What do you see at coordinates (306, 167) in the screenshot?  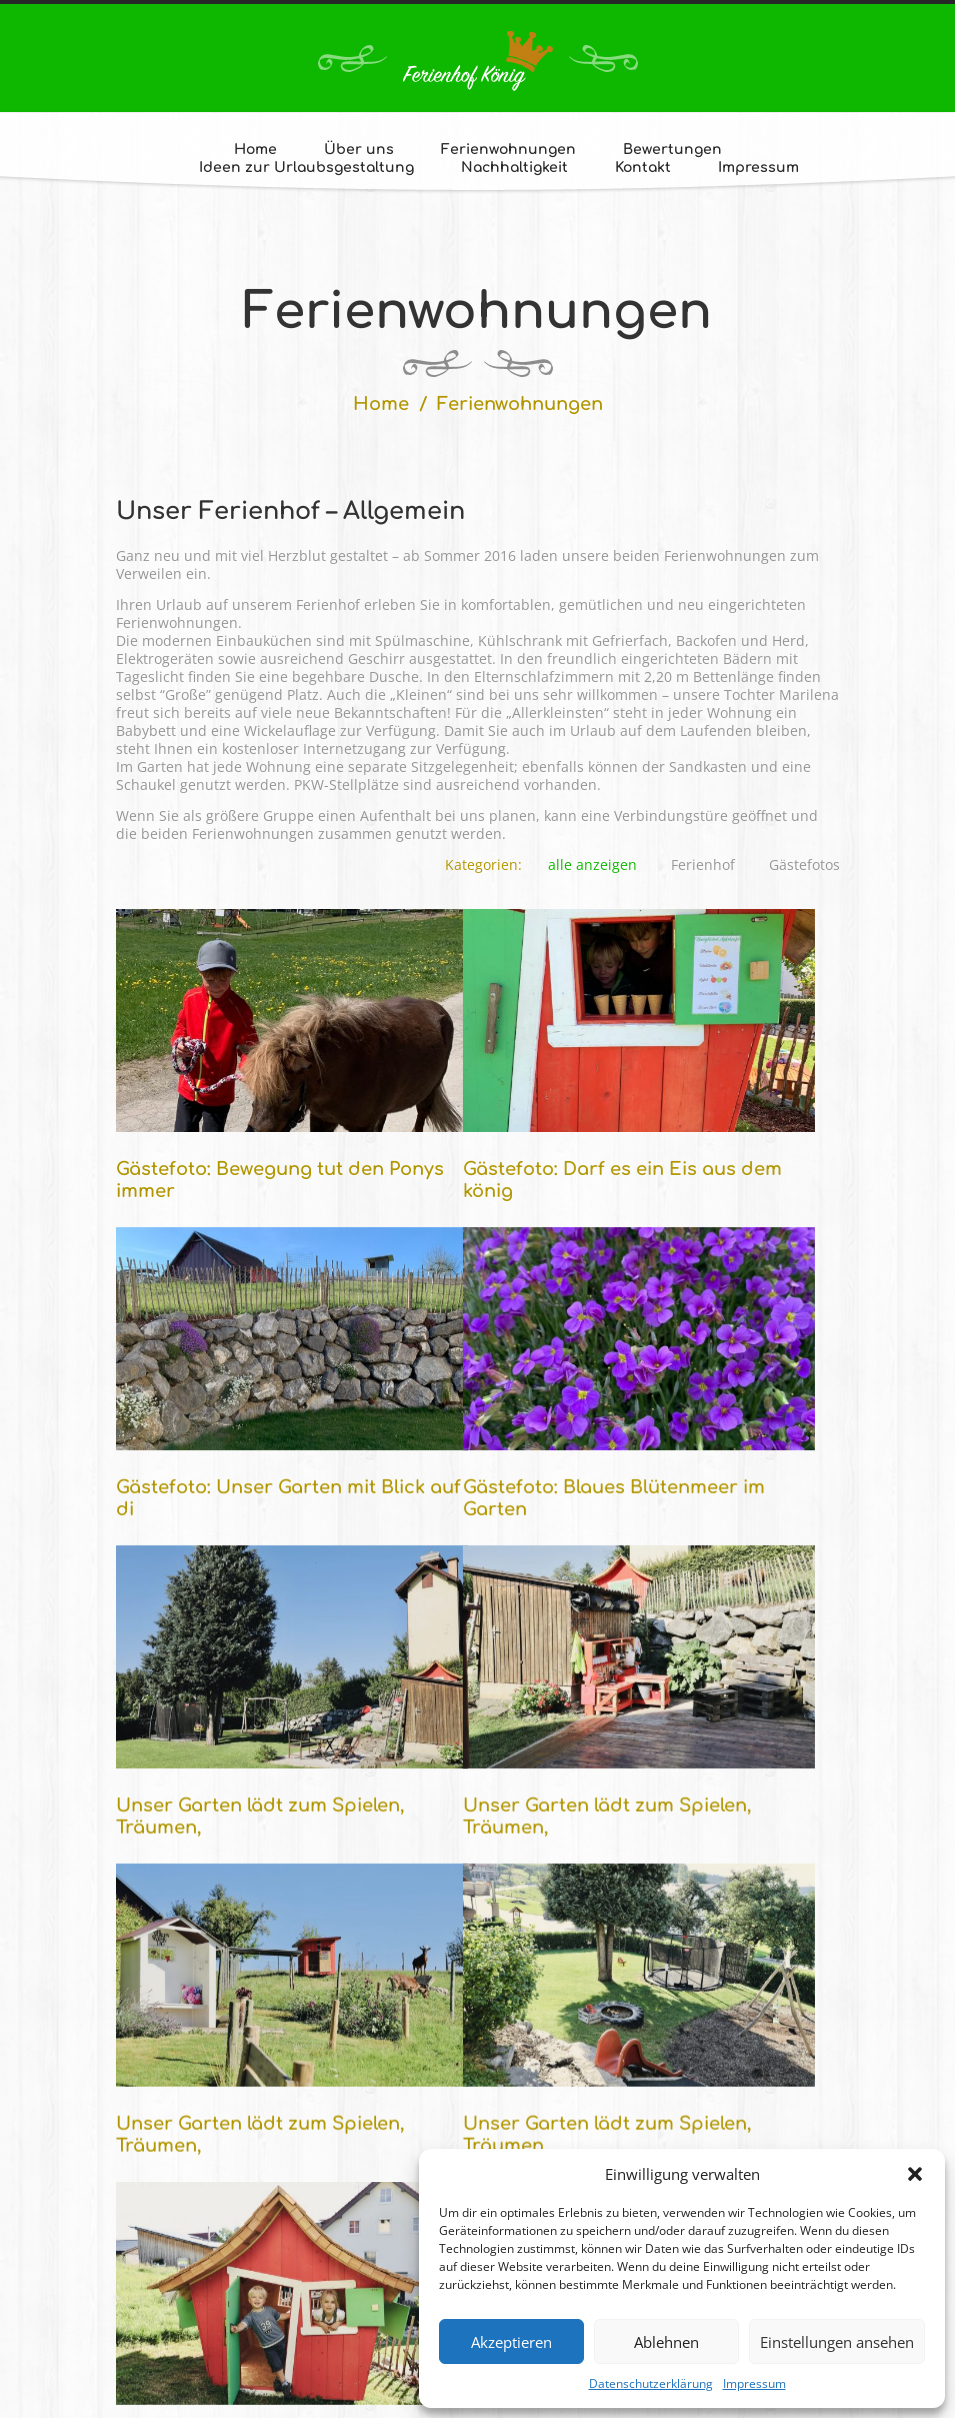 I see `Ideen zur Urlaubsgestaltung` at bounding box center [306, 167].